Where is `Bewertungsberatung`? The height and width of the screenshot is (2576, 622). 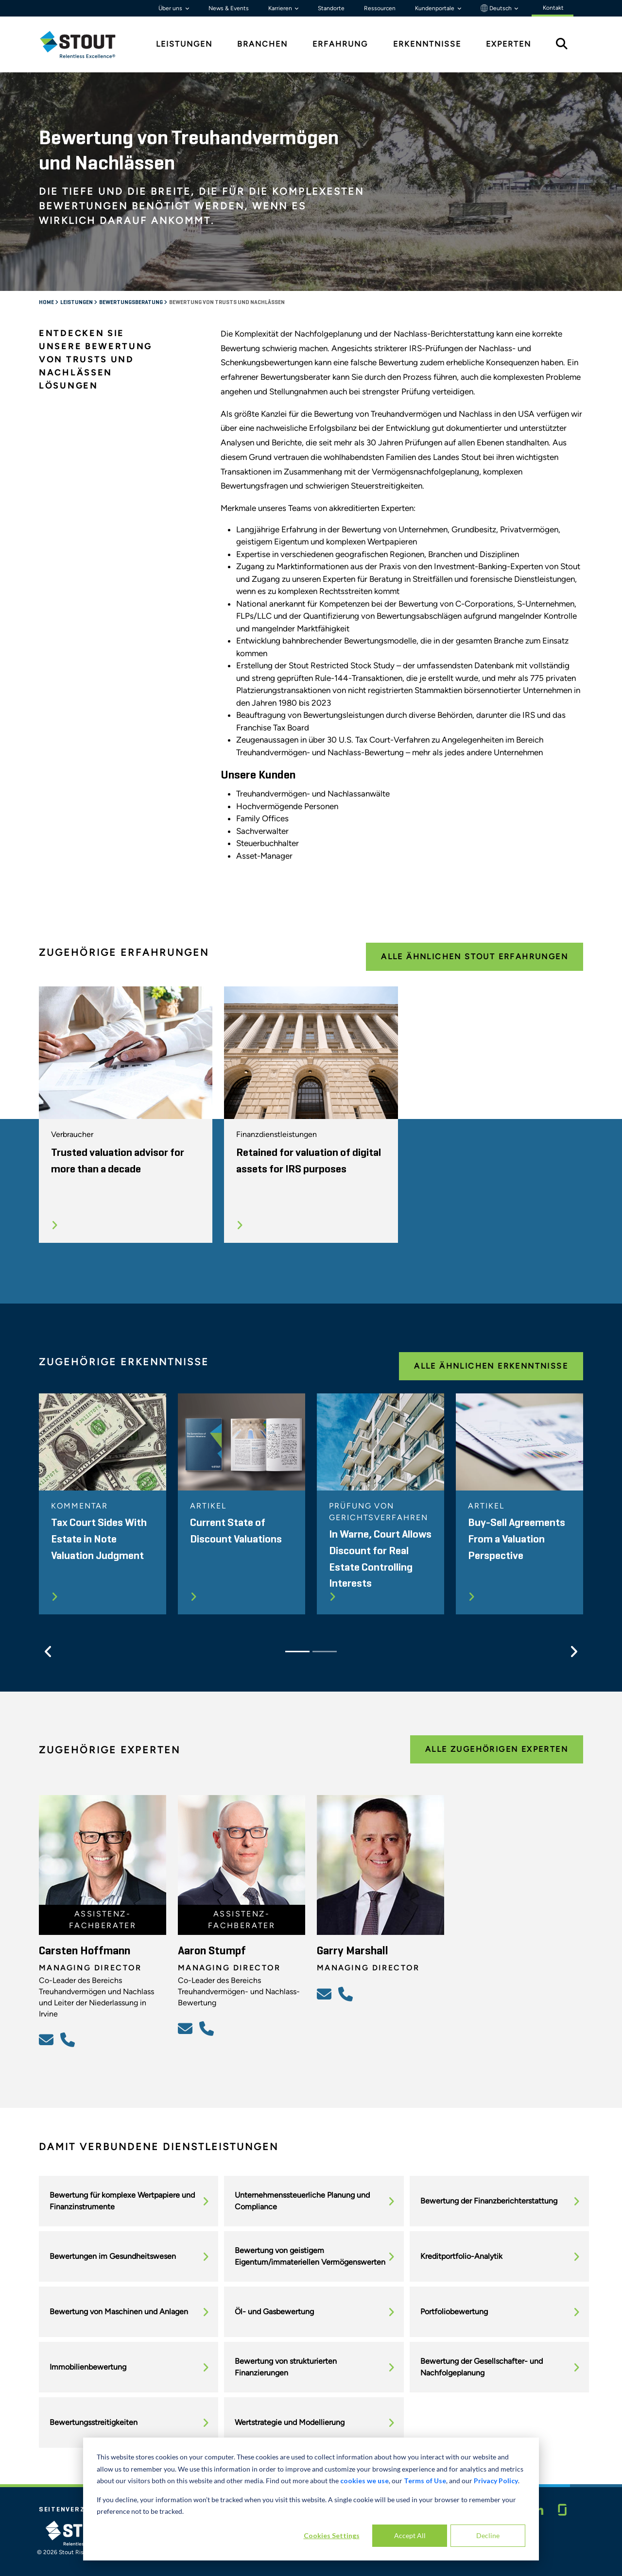 Bewertungsberatung is located at coordinates (131, 302).